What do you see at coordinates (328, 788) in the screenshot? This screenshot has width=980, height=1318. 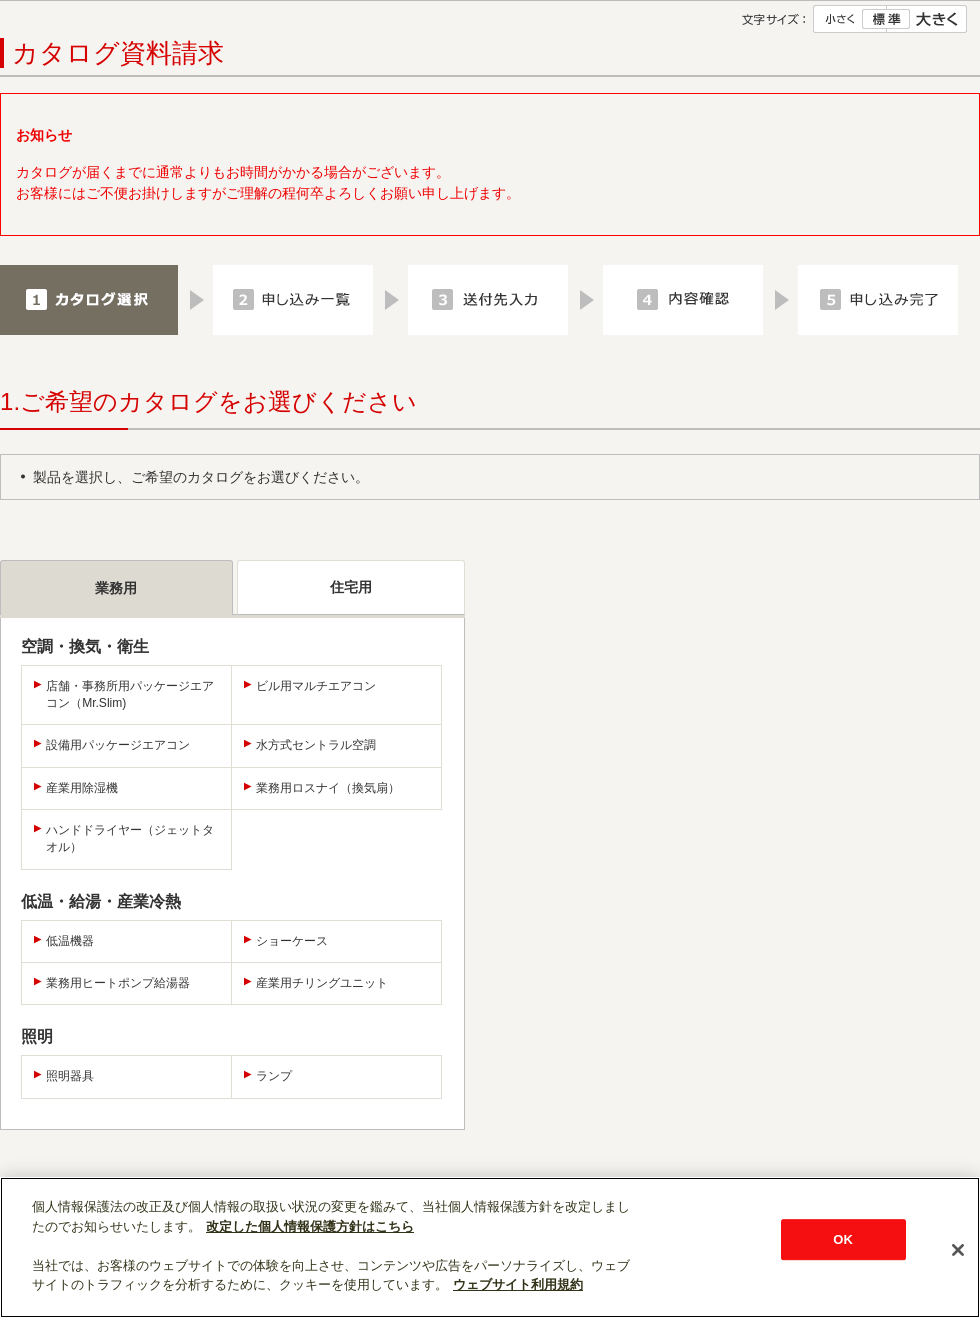 I see `業務用ロスナイ（換気扇）` at bounding box center [328, 788].